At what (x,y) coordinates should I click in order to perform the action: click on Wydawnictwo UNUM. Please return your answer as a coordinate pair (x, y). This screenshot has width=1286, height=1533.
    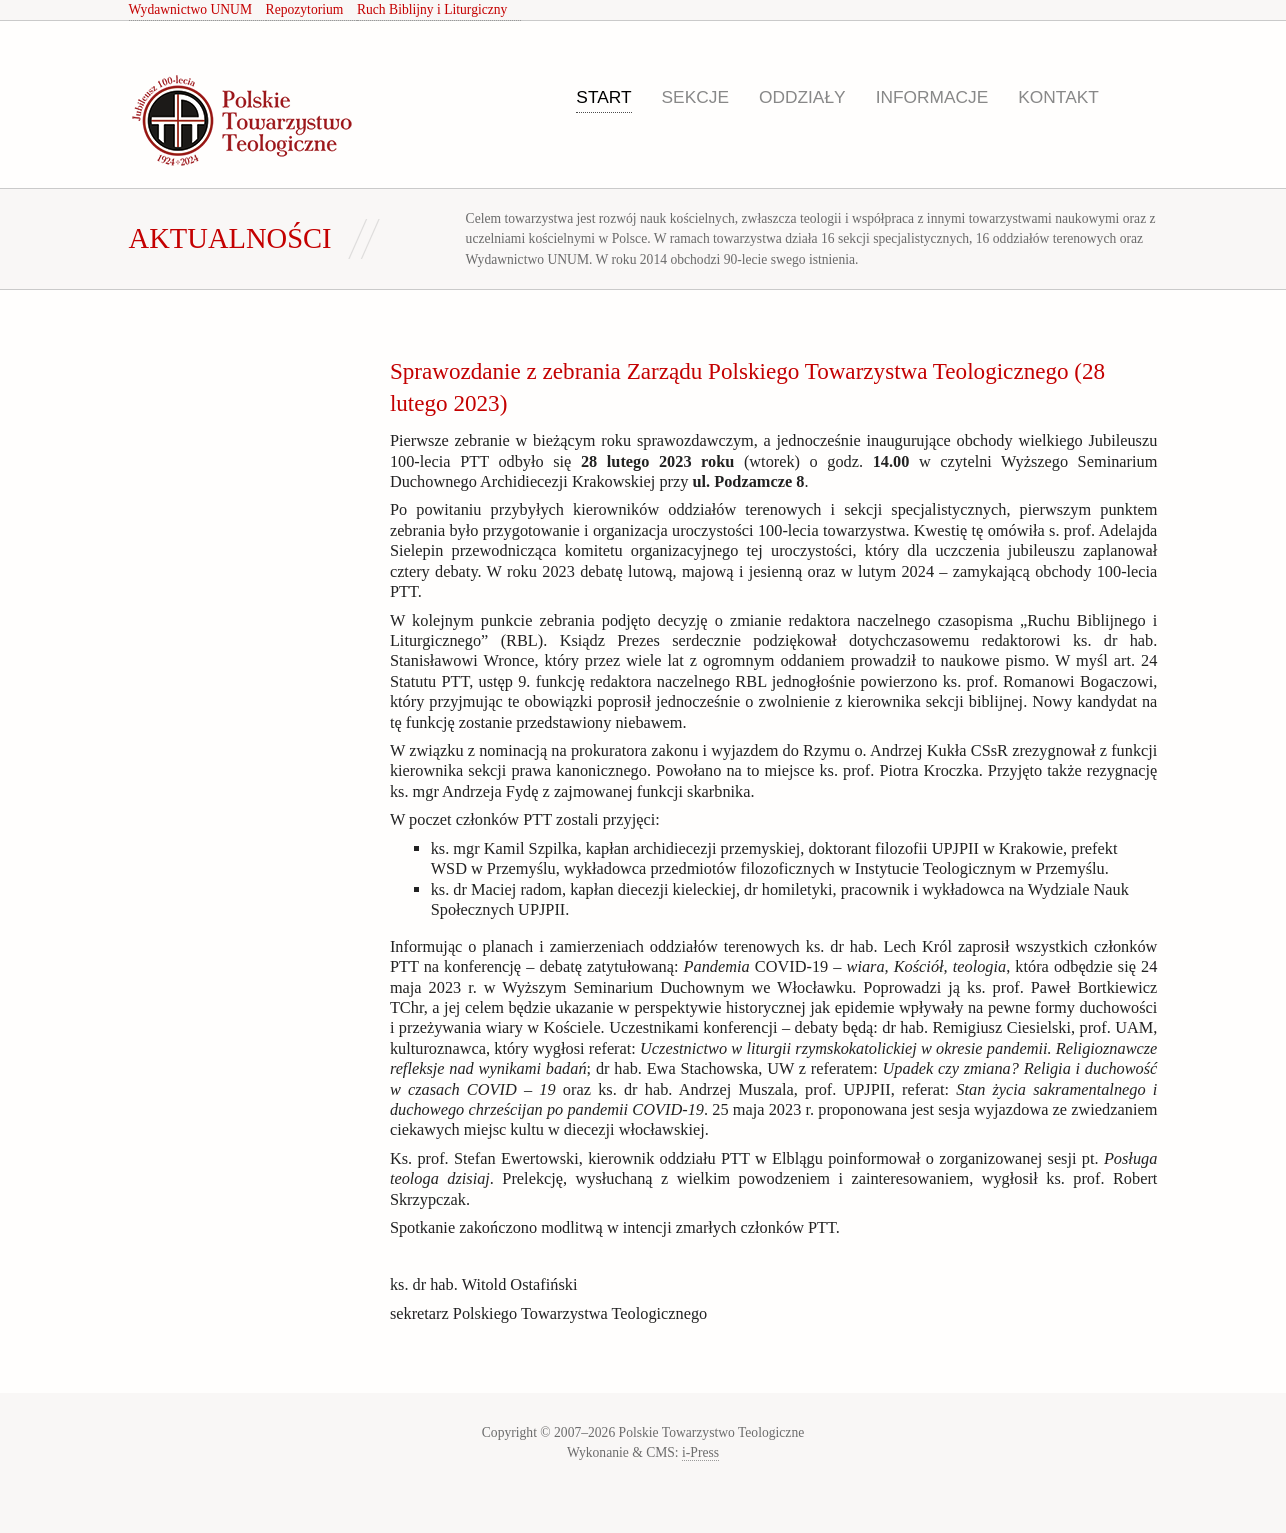
    Looking at the image, I should click on (190, 9).